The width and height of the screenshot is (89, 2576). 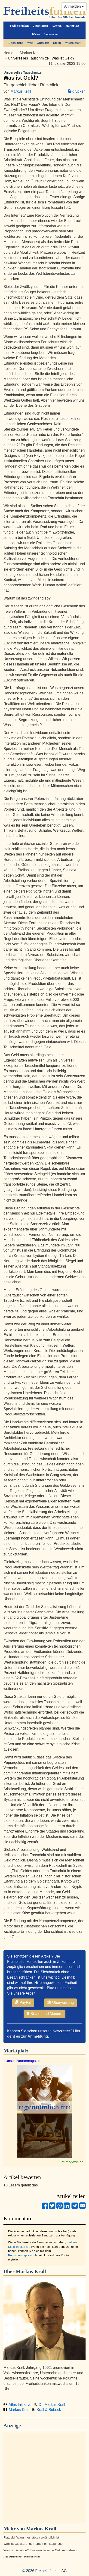 I want to click on Unser Partnermagazin, so click(x=23, y=2061).